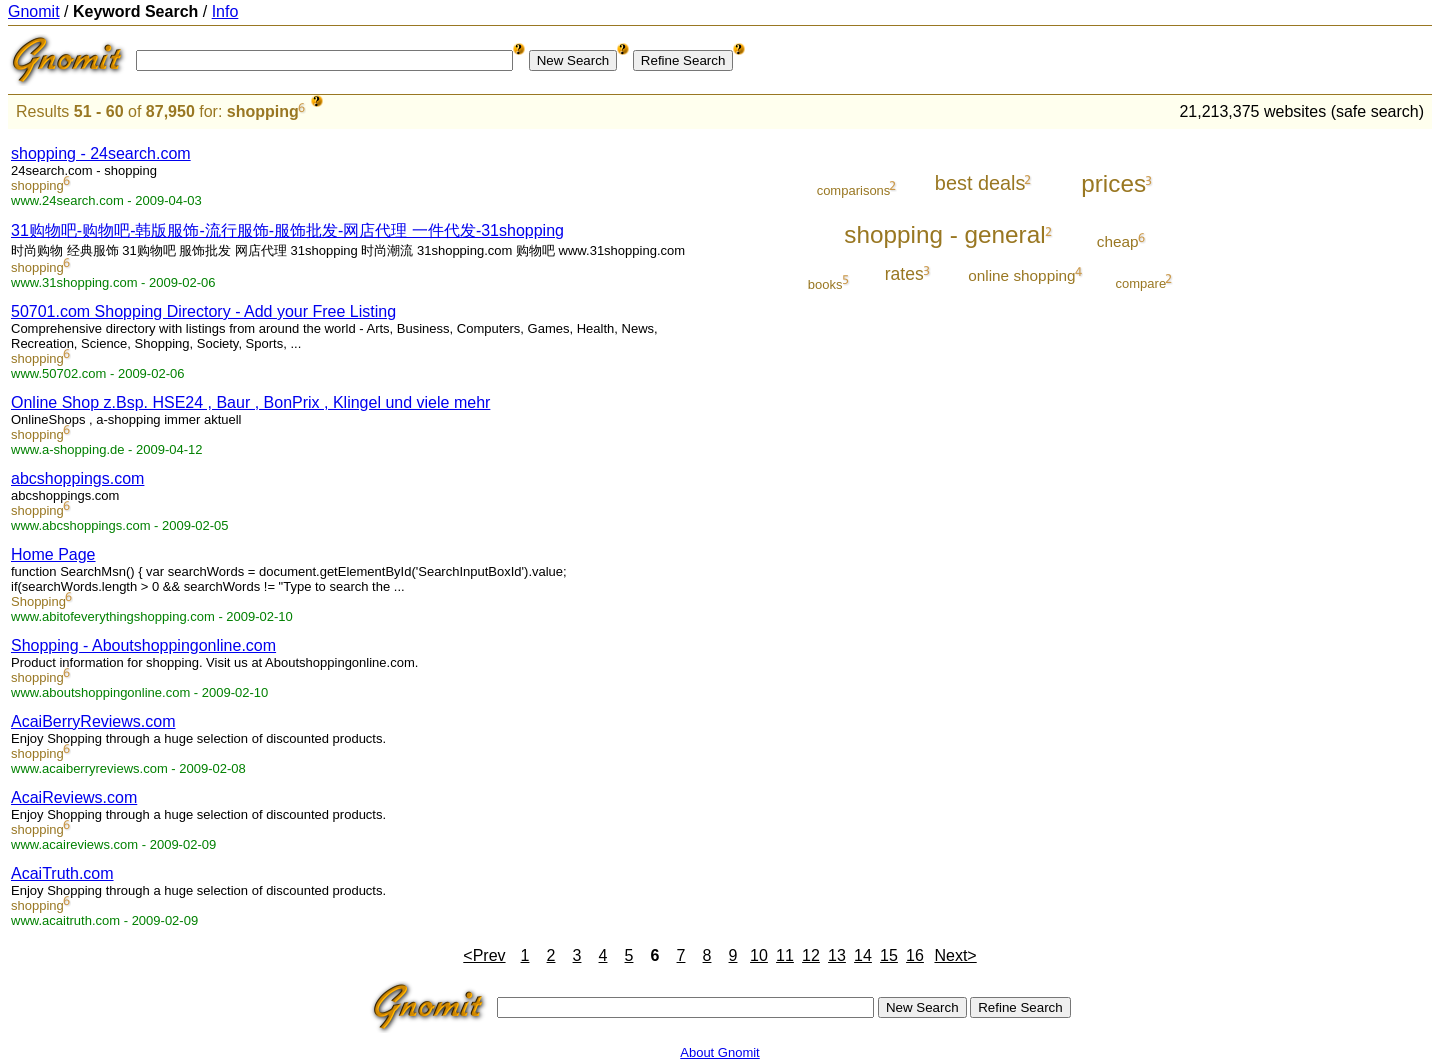 The height and width of the screenshot is (1063, 1440). I want to click on 13, so click(837, 955).